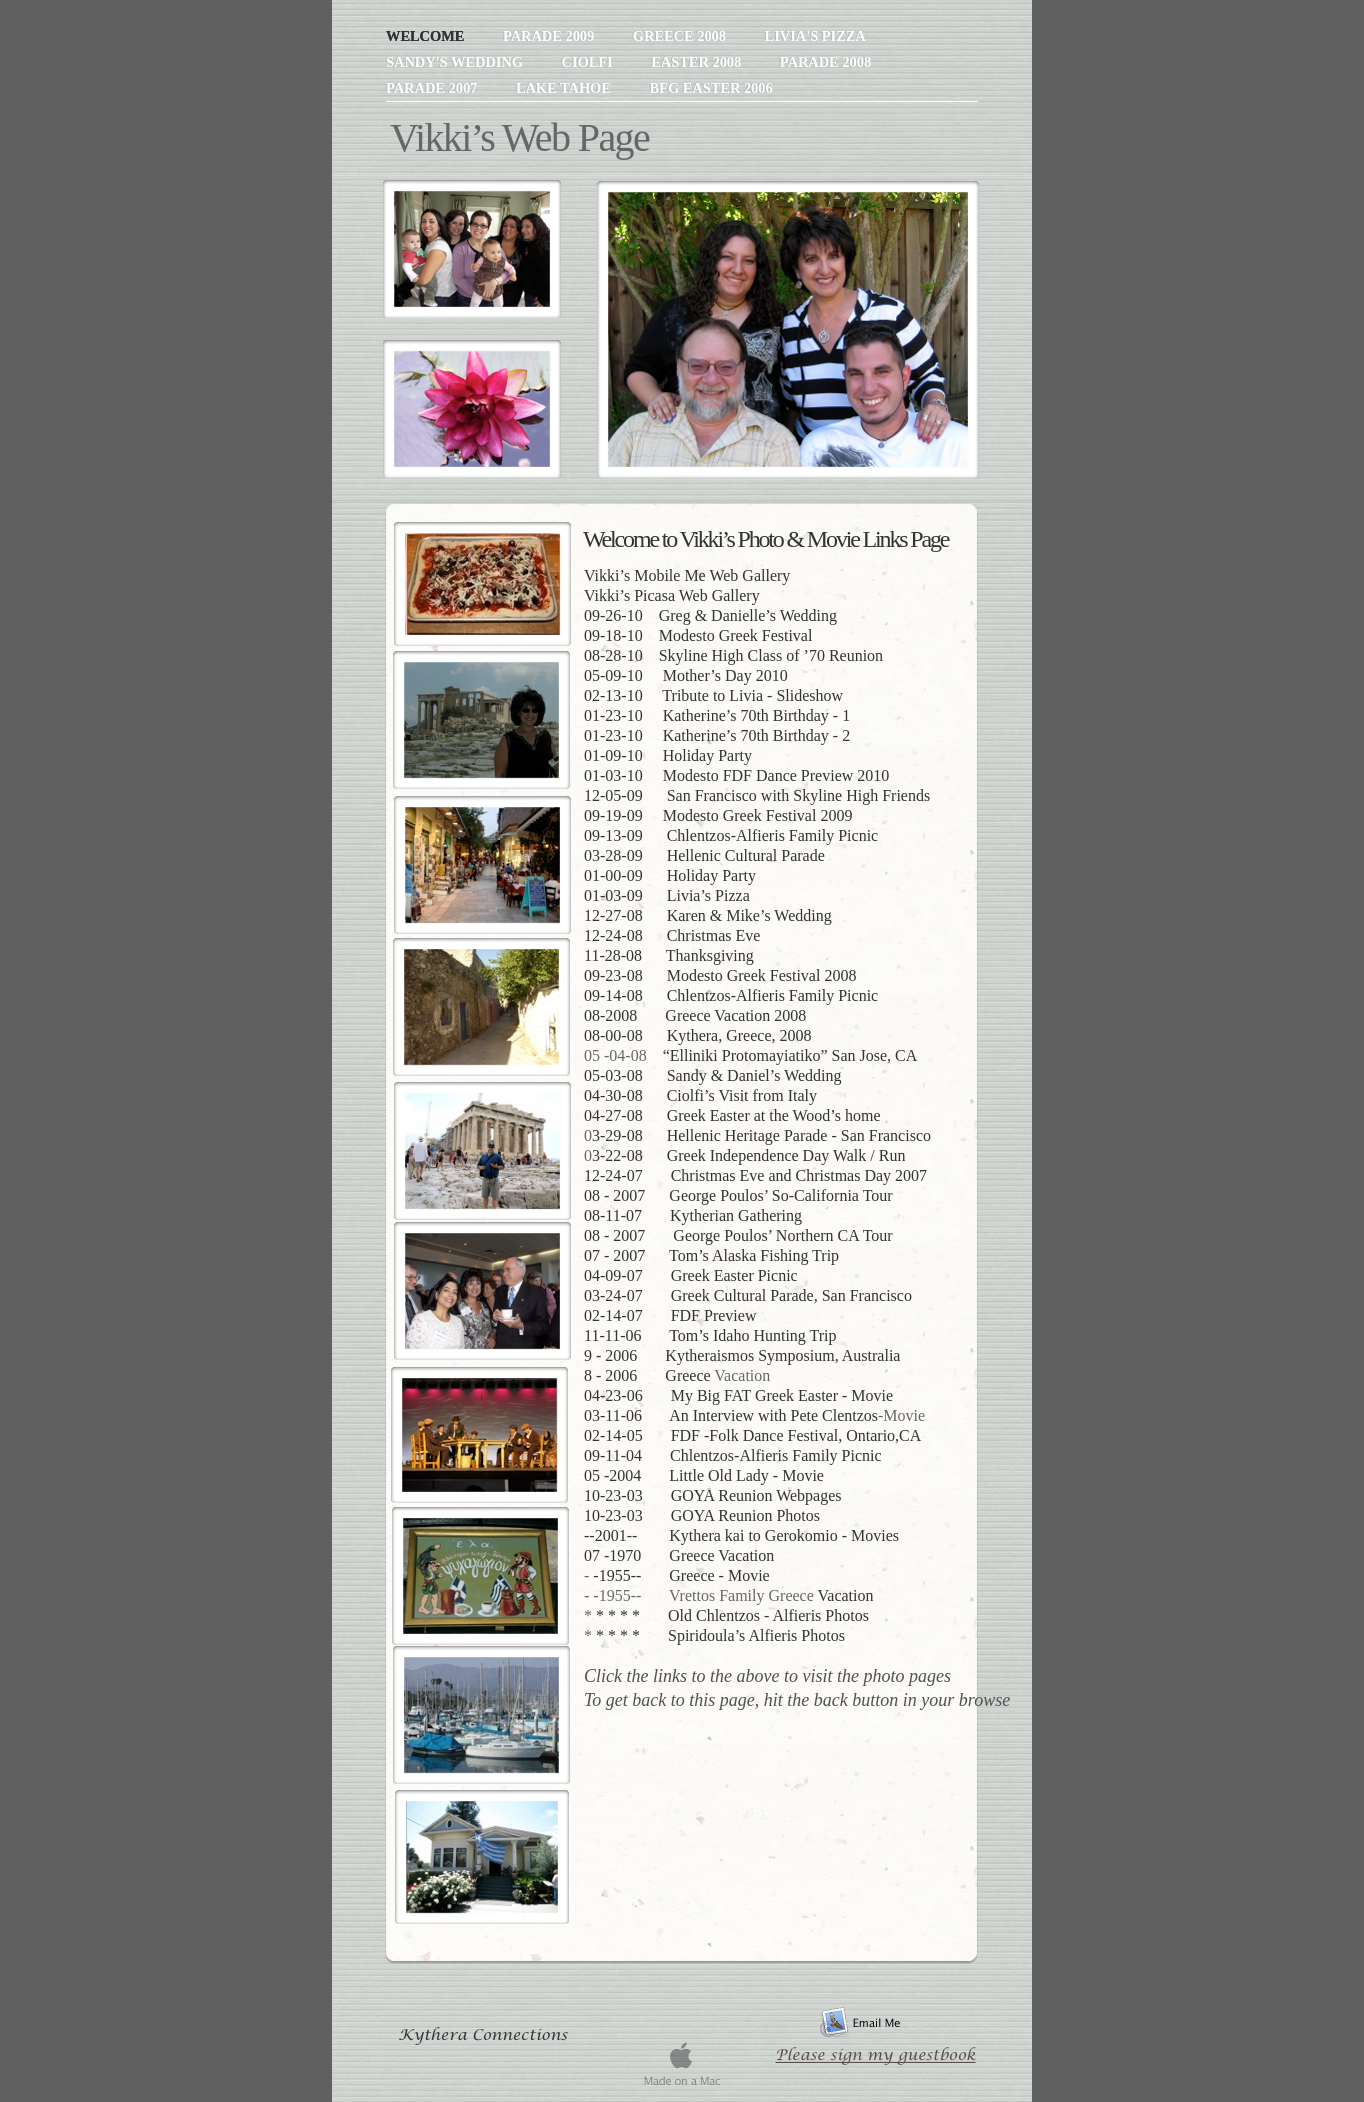 Image resolution: width=1364 pixels, height=2102 pixels. I want to click on Easter 2008, so click(698, 62).